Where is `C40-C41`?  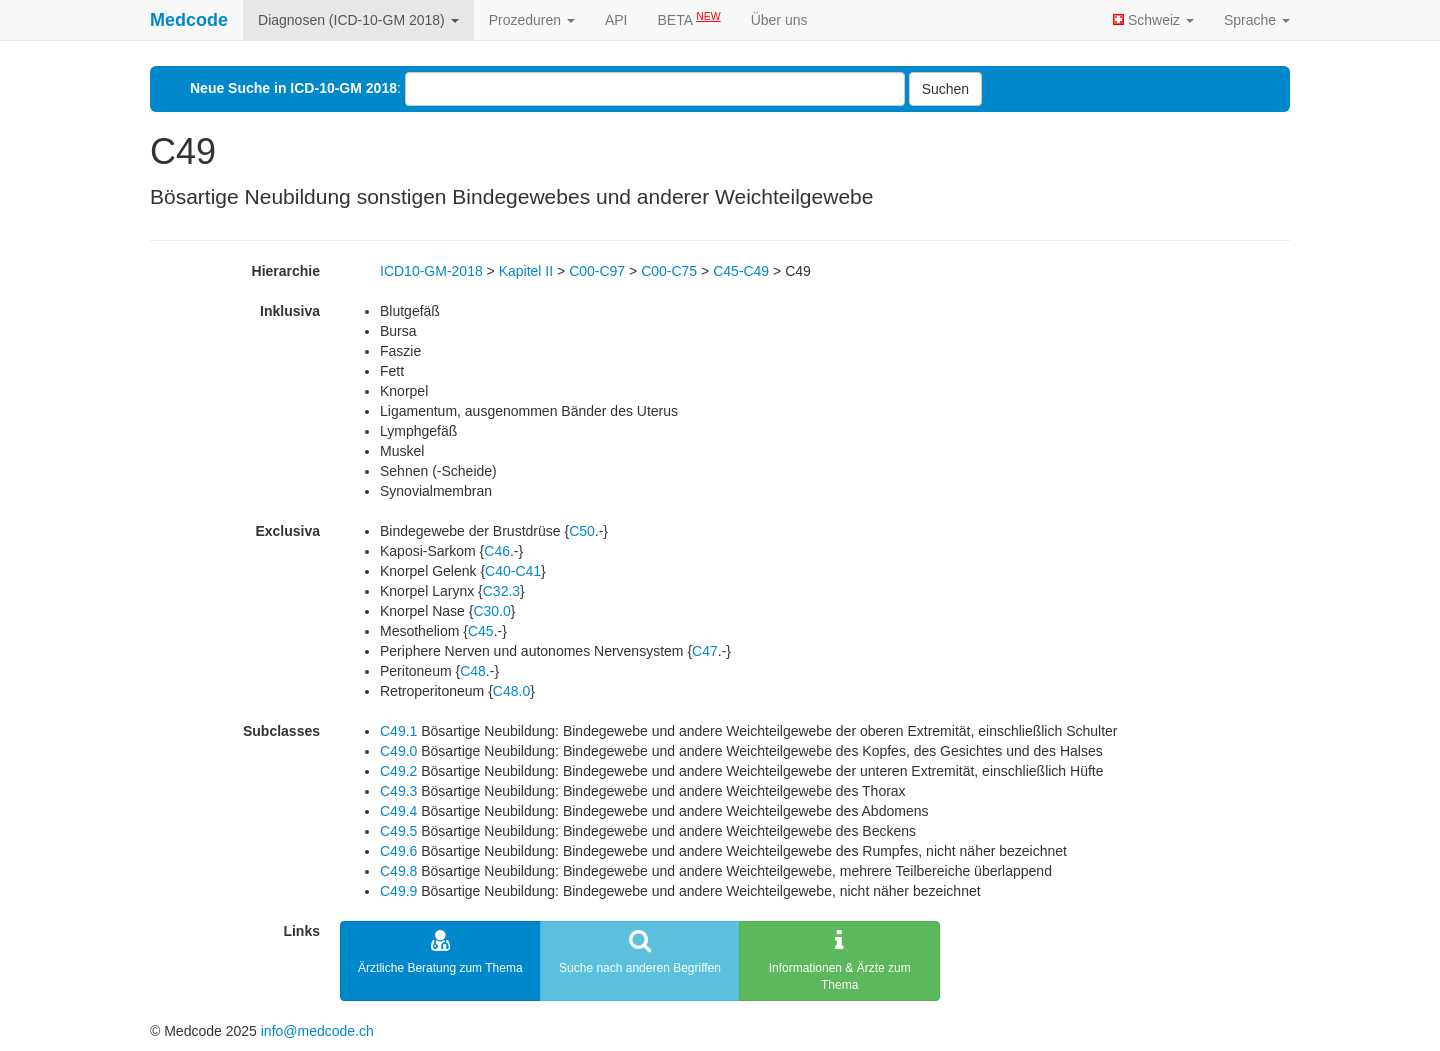
C40-C41 is located at coordinates (513, 571).